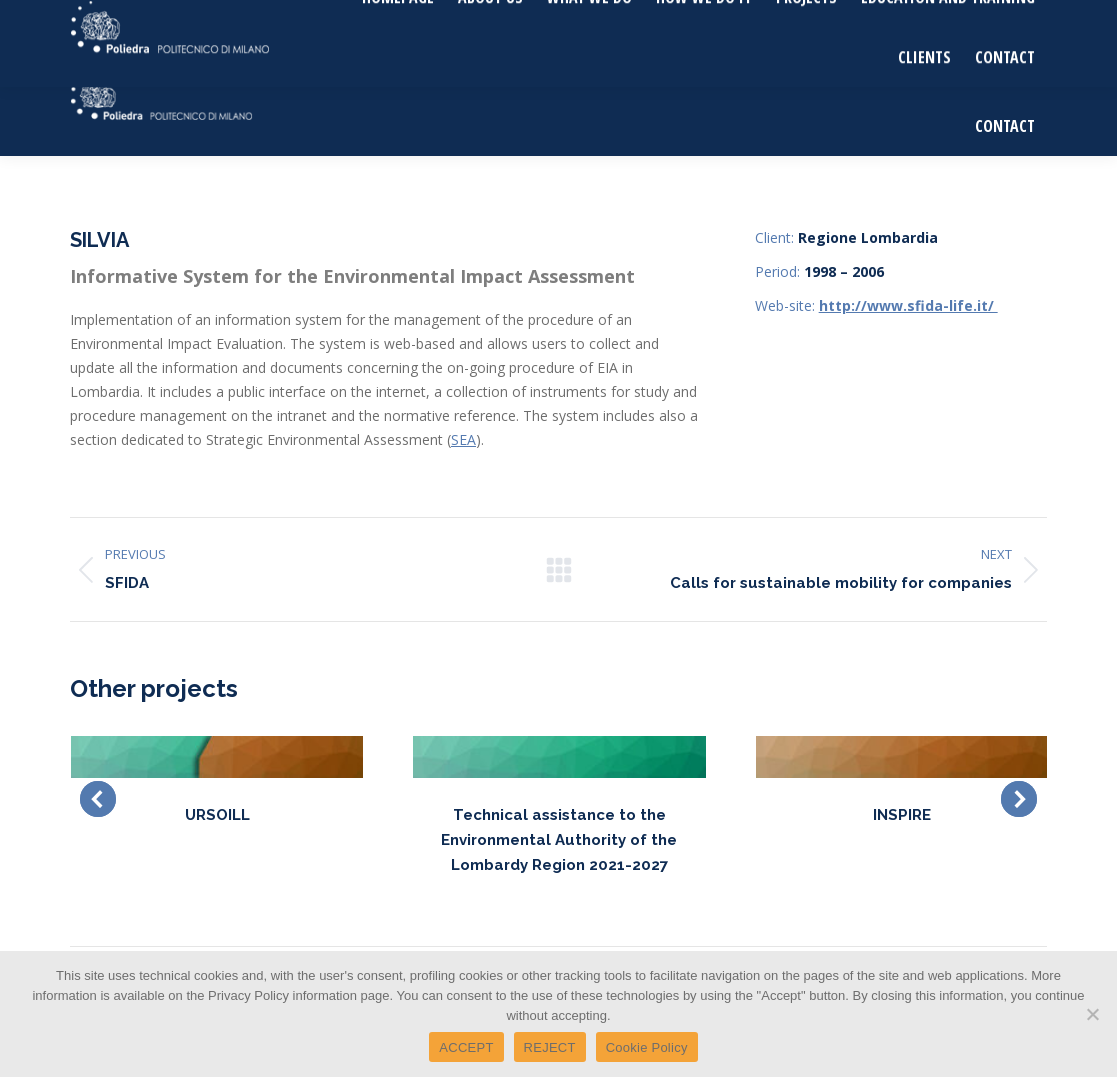 The height and width of the screenshot is (1077, 1117). What do you see at coordinates (217, 815) in the screenshot?
I see `URSOILL` at bounding box center [217, 815].